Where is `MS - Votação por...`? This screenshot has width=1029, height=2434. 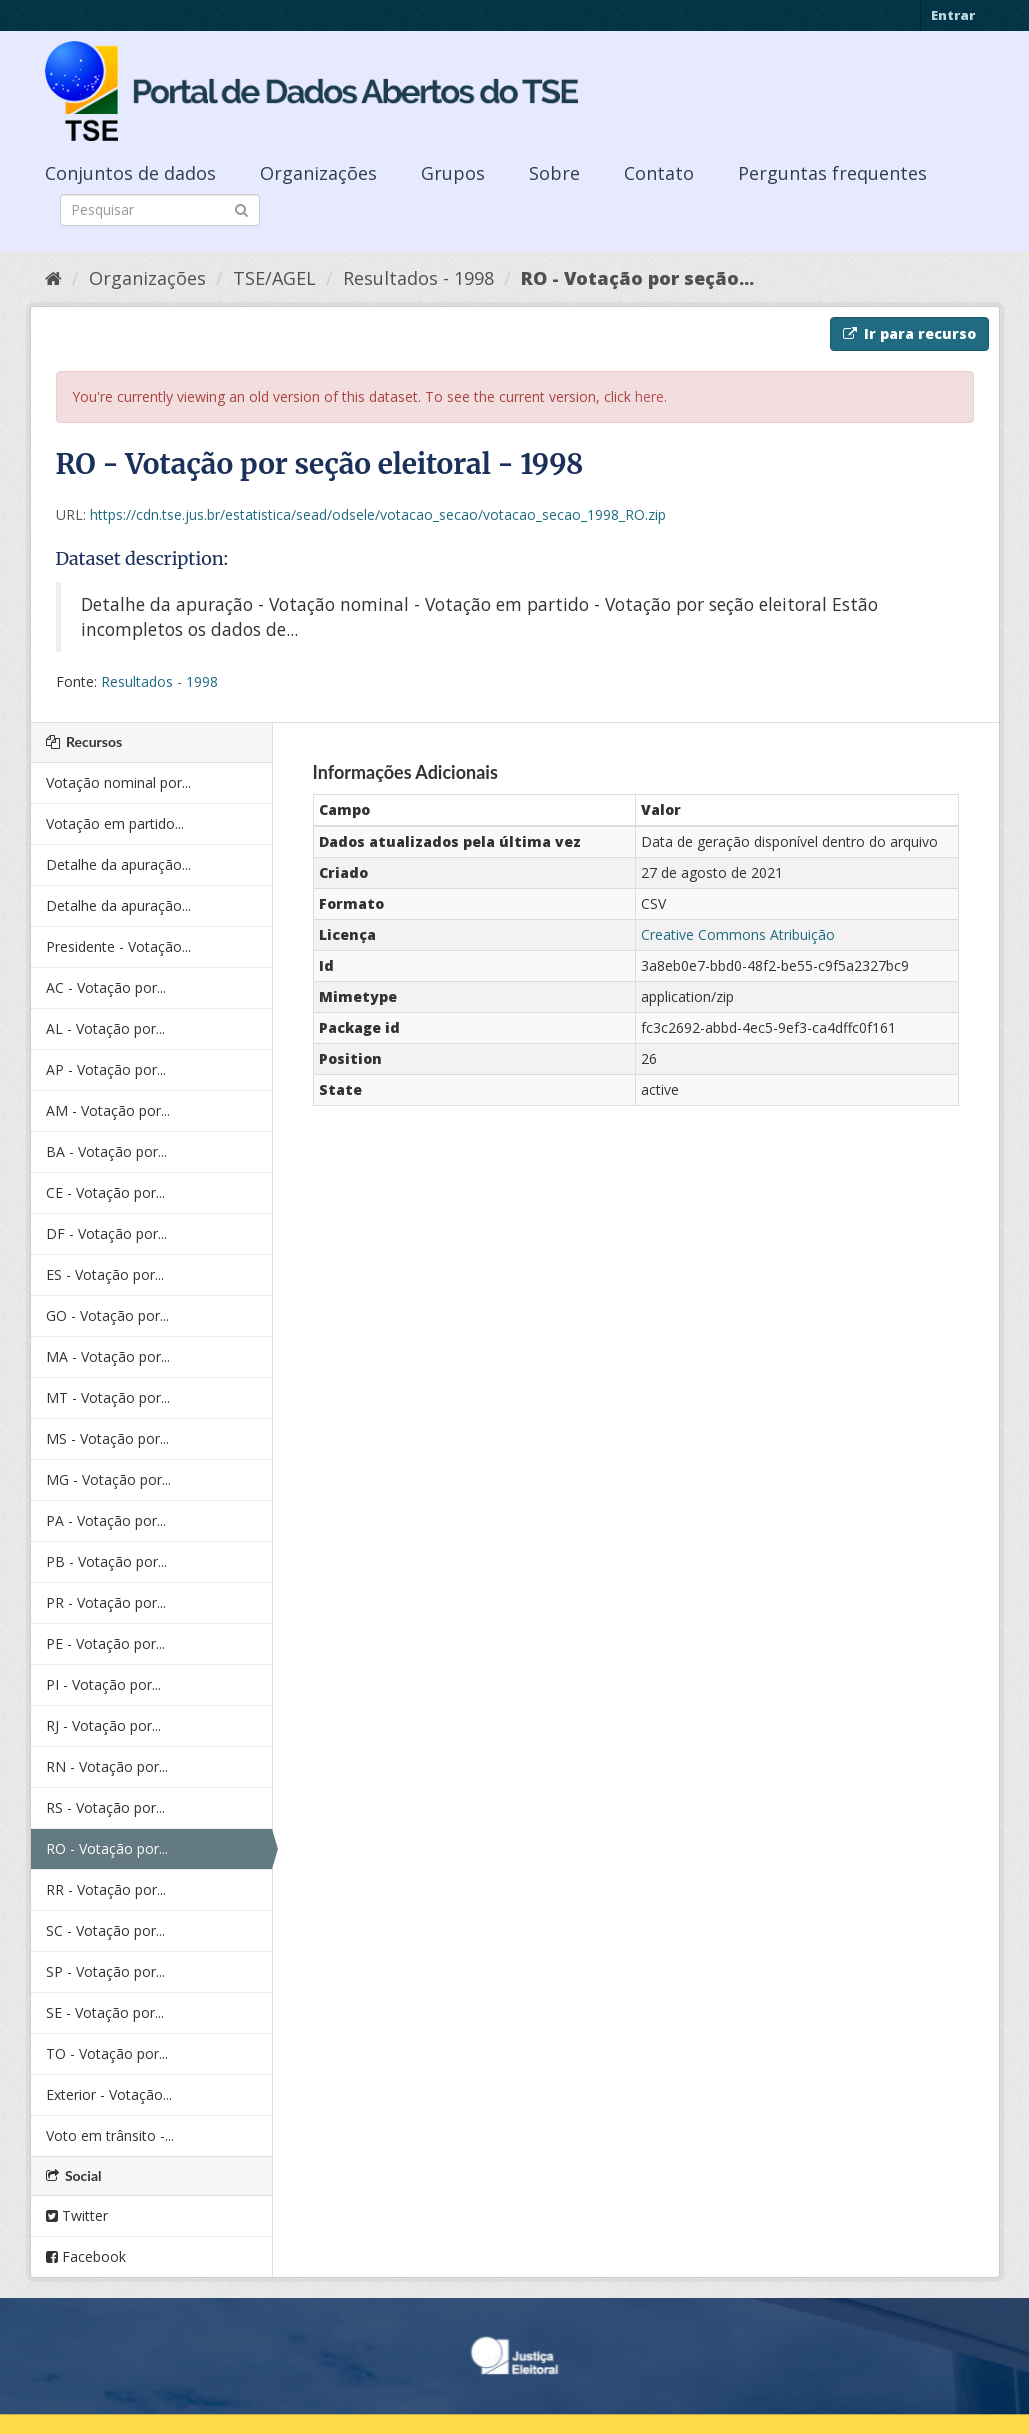
MS - Votação por... is located at coordinates (107, 1438).